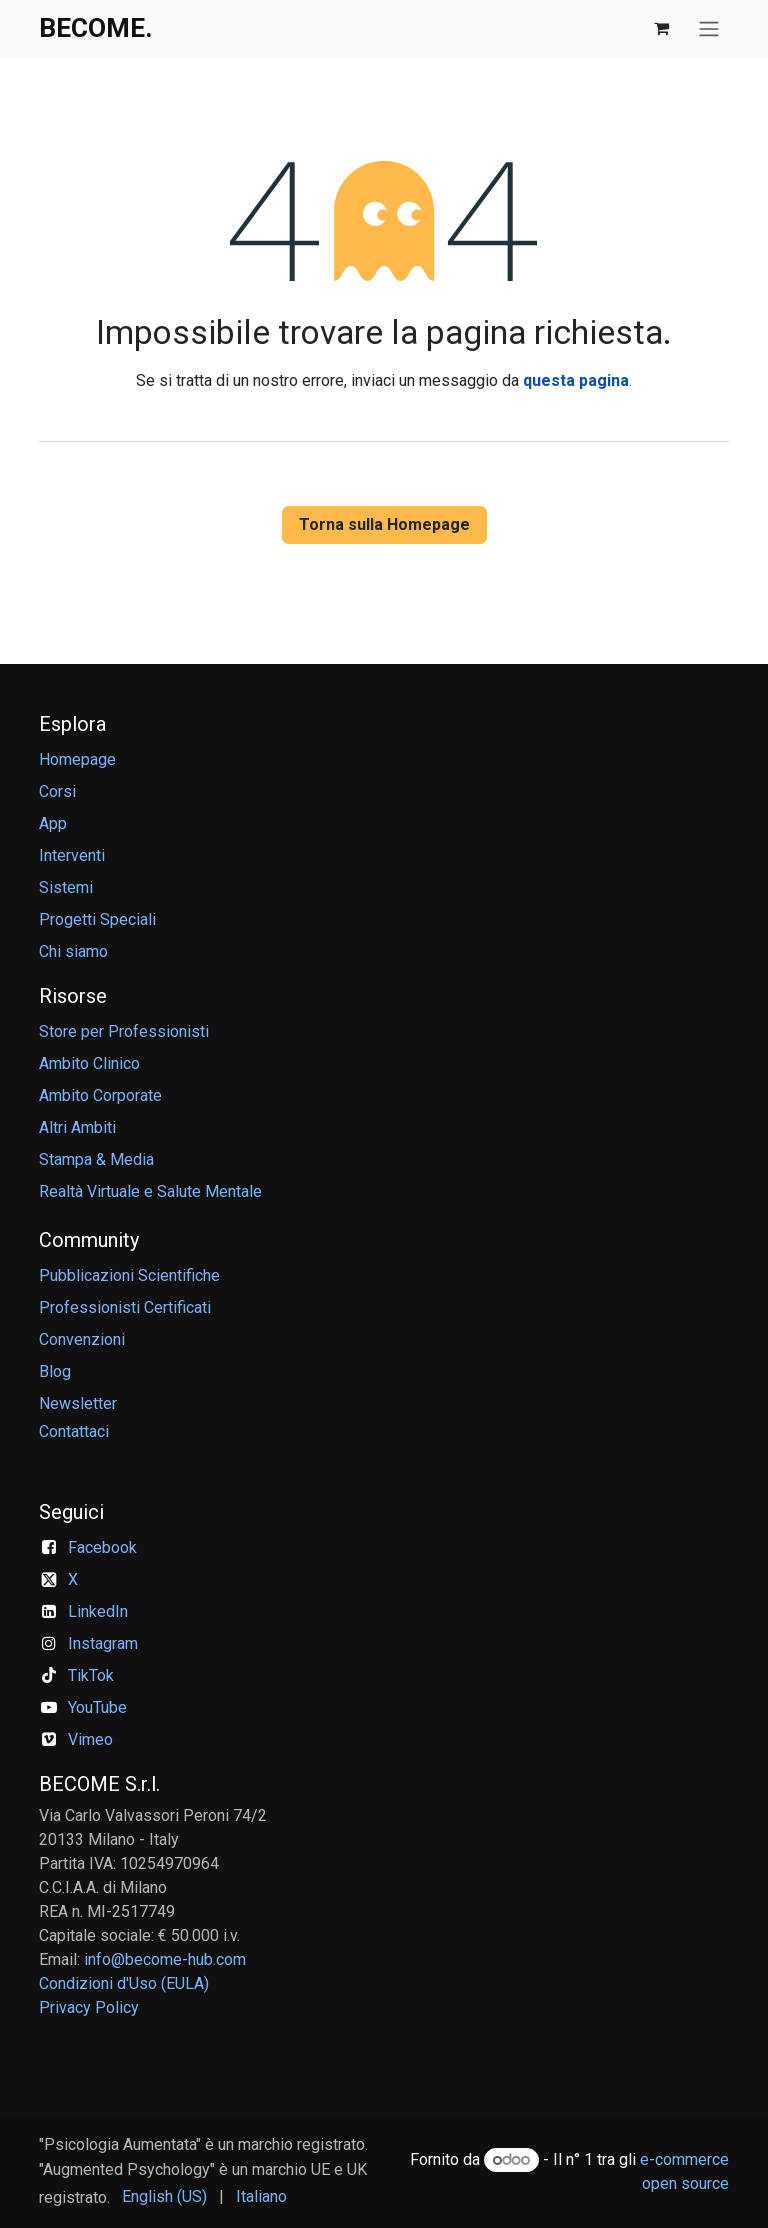  Describe the element at coordinates (90, 1739) in the screenshot. I see `Vimeo` at that location.